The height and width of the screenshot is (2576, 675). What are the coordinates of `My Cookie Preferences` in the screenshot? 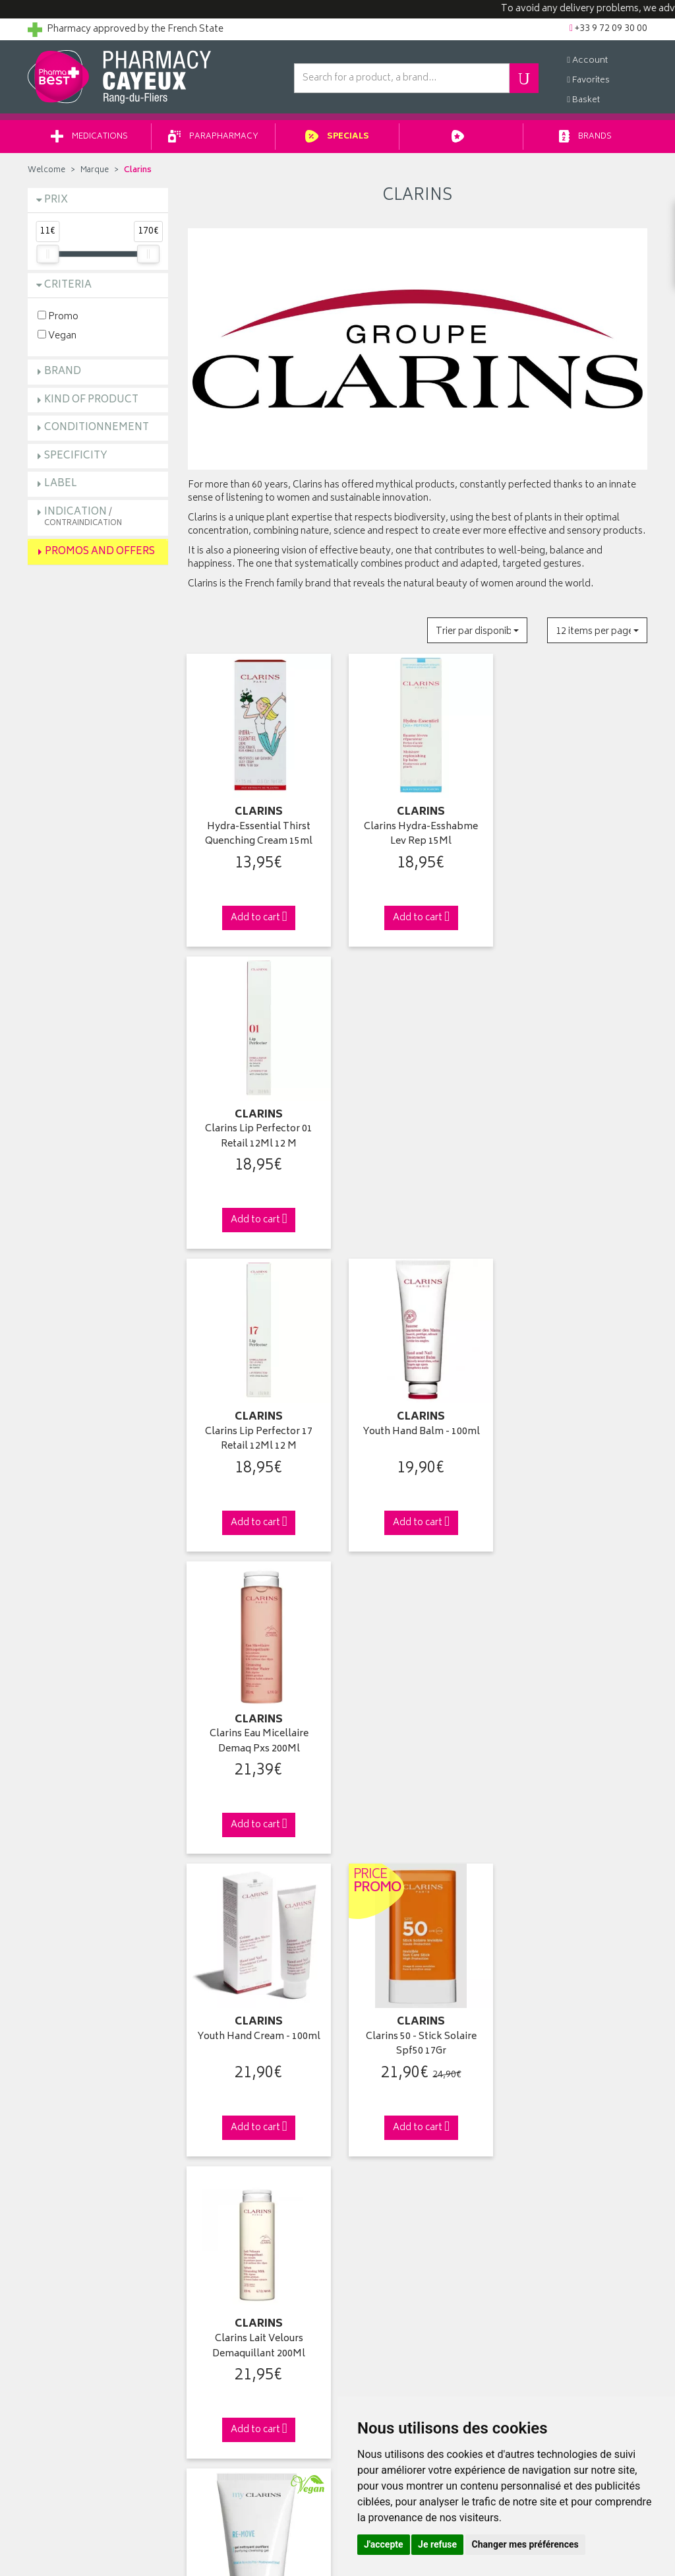 It's located at (236, 2393).